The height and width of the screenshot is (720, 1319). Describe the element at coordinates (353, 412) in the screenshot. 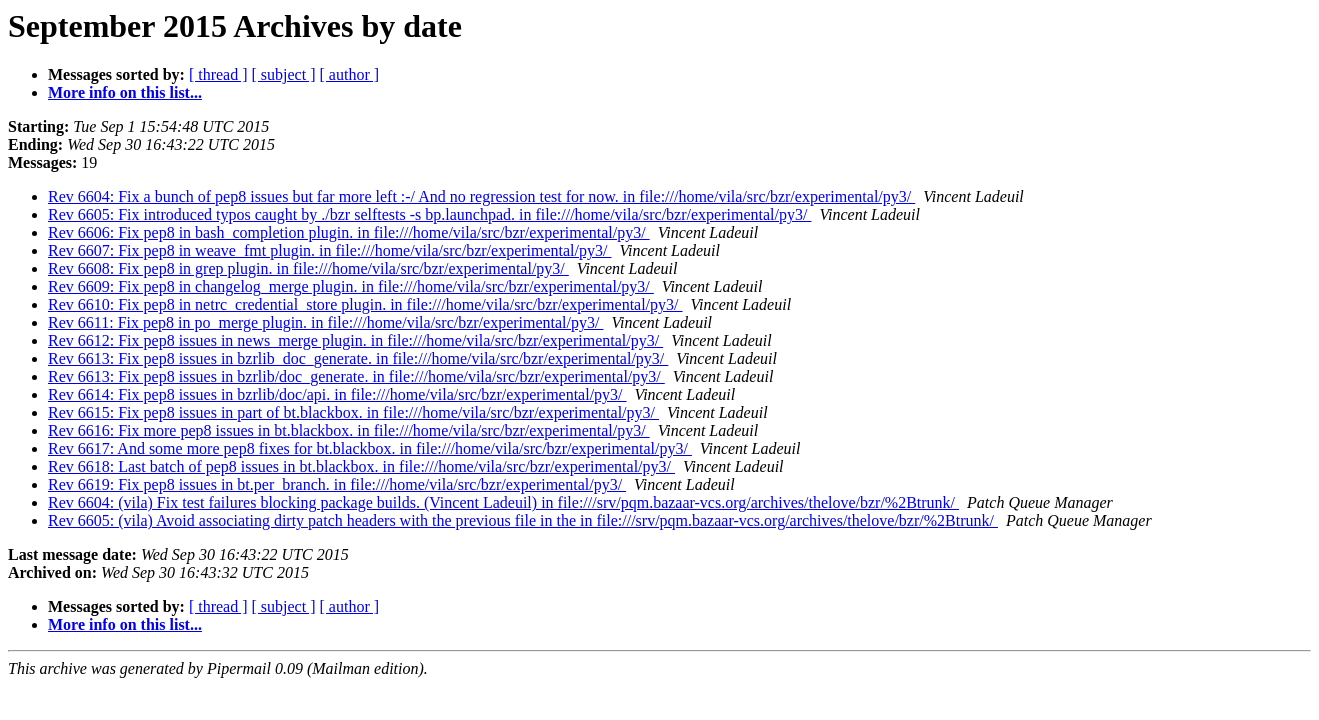

I see `Rev 6615: Fix pep8 issues in part of bt.blackbox. in file:///home/vila/src/bzr/experimental/py3/` at that location.